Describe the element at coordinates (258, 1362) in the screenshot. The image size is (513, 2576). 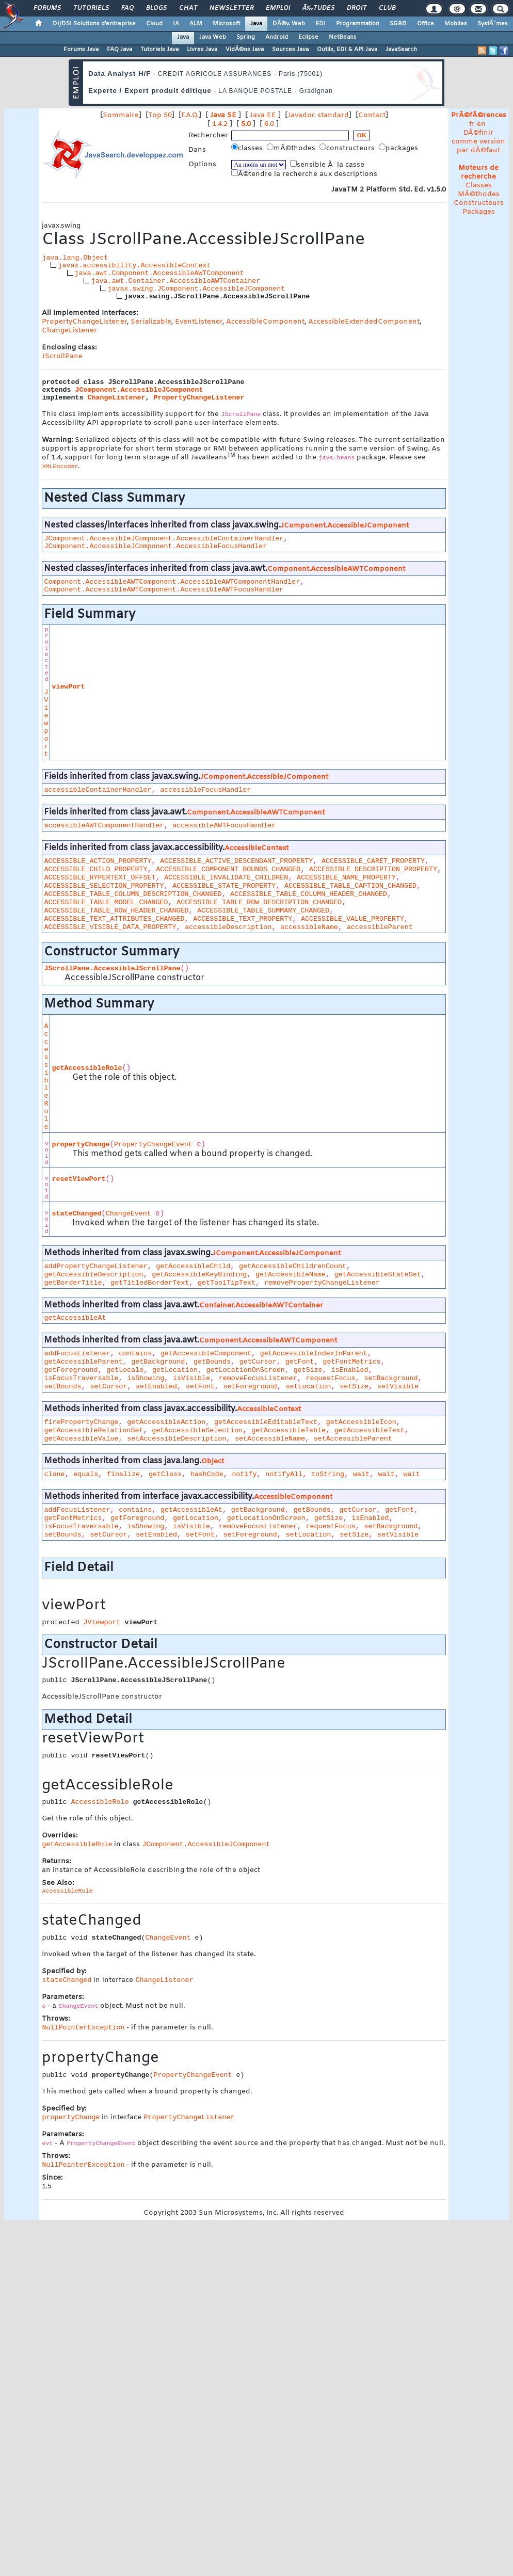
I see `getCursor` at that location.